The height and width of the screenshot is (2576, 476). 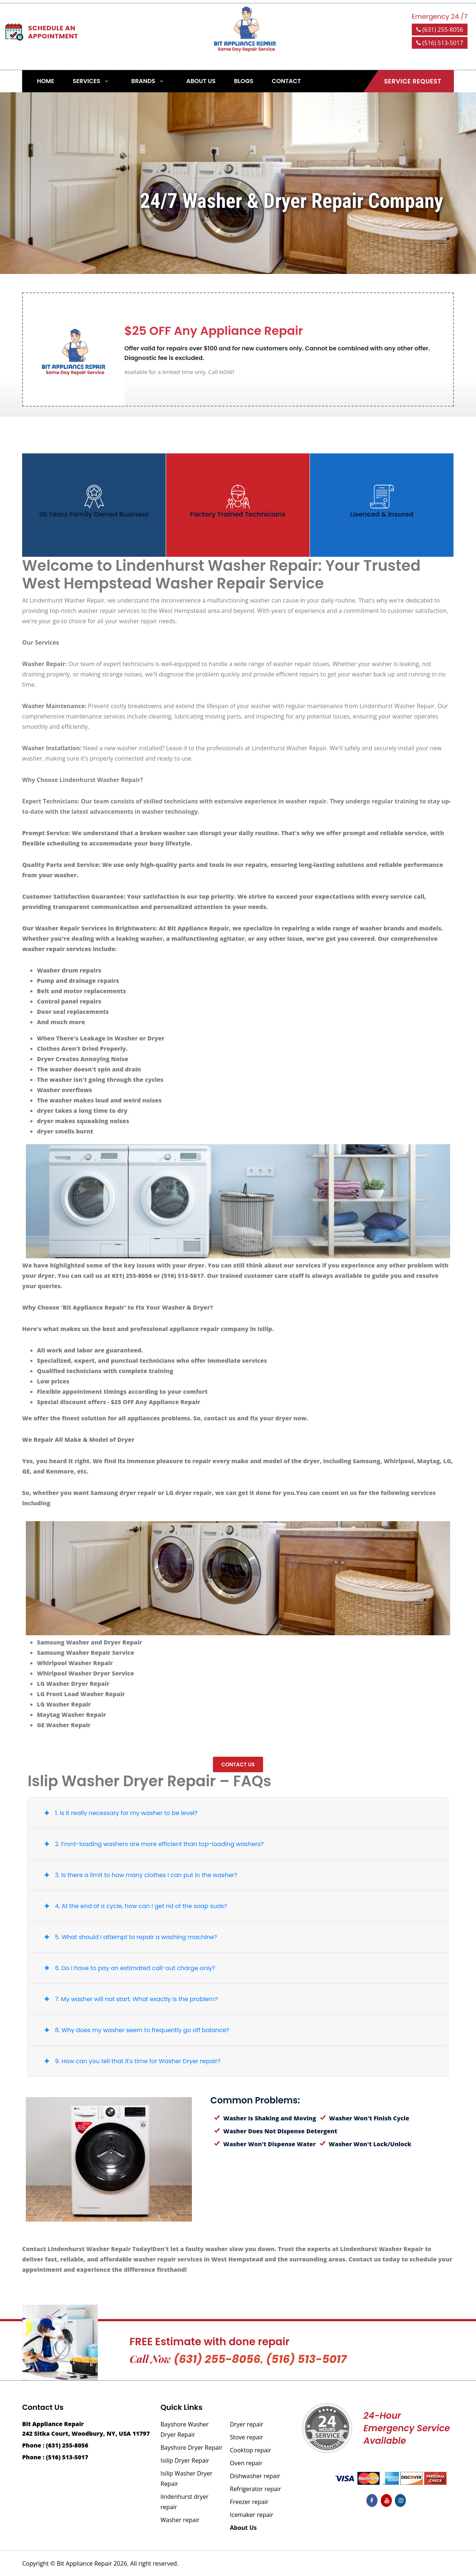 What do you see at coordinates (439, 43) in the screenshot?
I see `(516) 513-5017` at bounding box center [439, 43].